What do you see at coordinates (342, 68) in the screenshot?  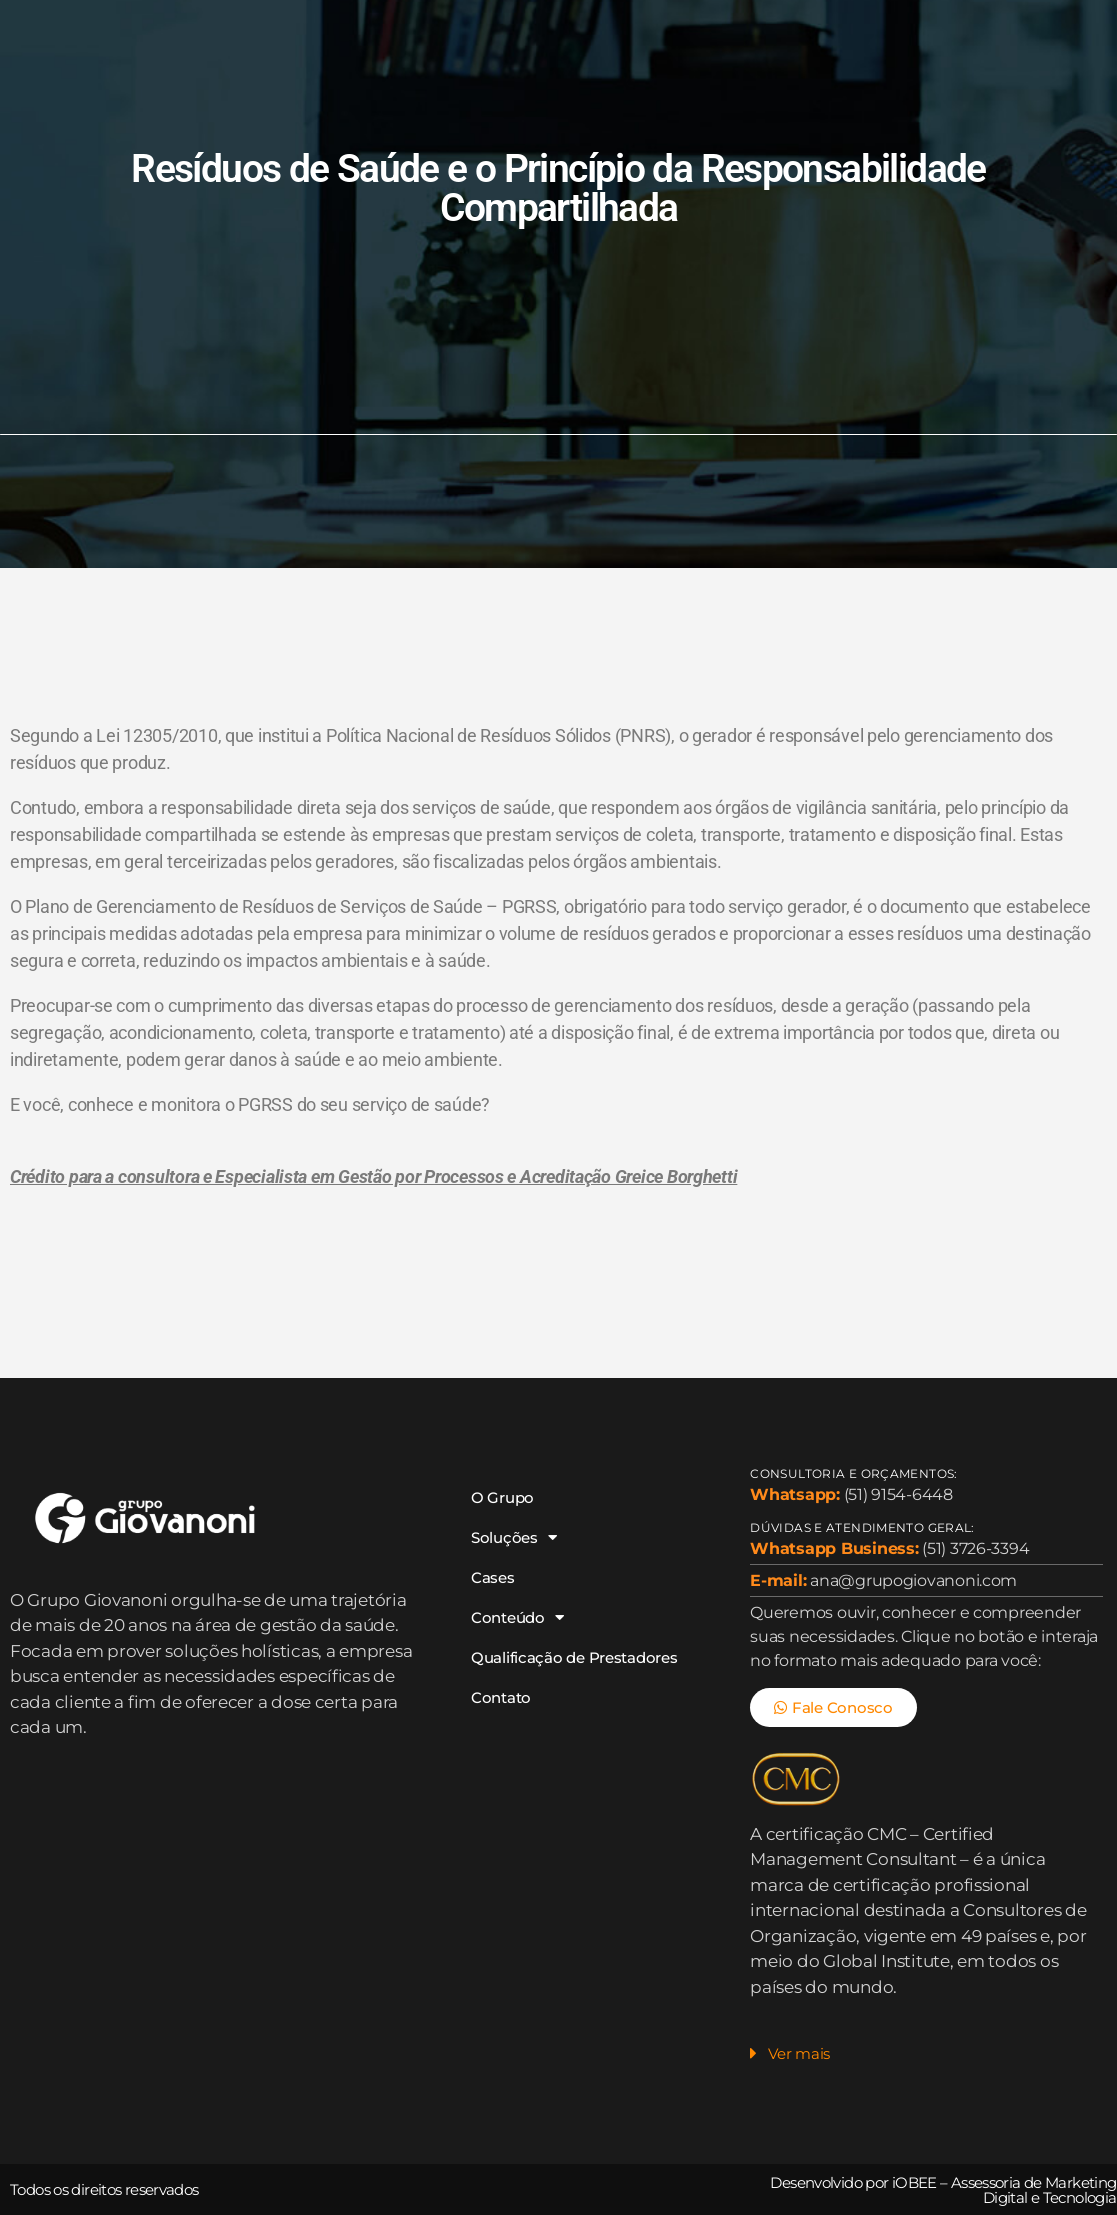 I see `Qualificação de Prestadores` at bounding box center [342, 68].